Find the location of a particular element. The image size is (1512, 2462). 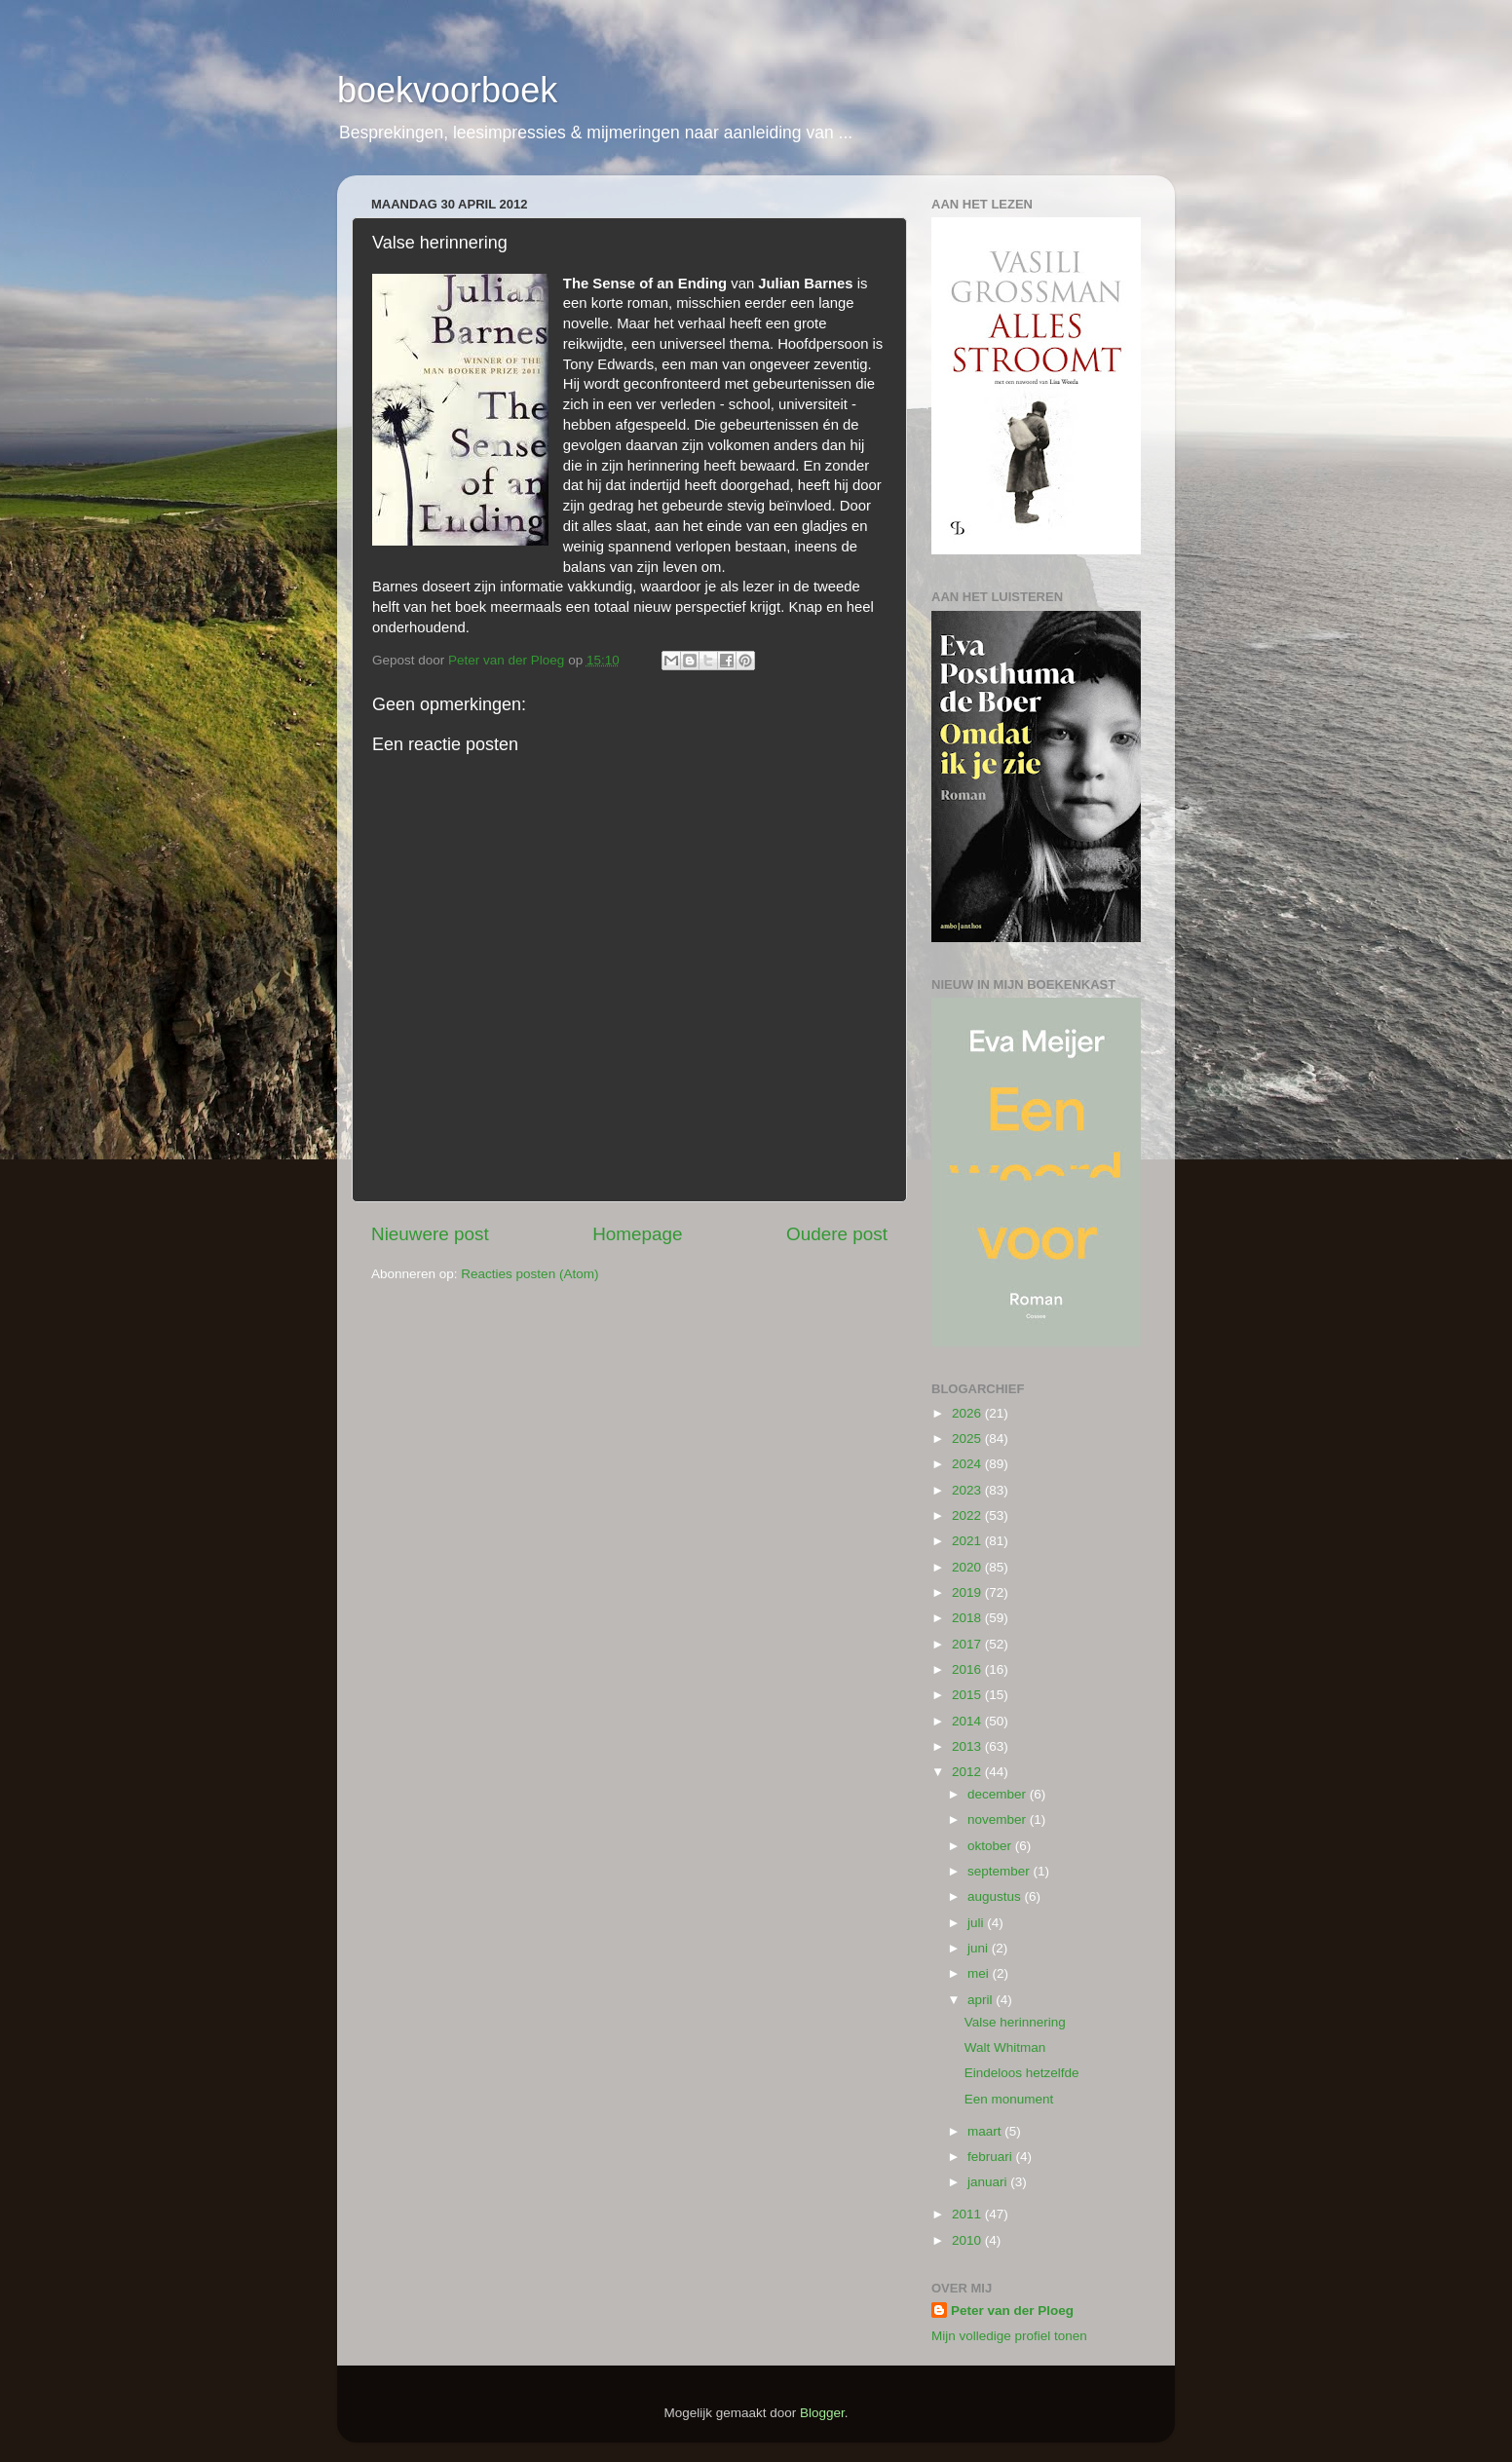

Mijn volledige profiel tonen is located at coordinates (1009, 2336).